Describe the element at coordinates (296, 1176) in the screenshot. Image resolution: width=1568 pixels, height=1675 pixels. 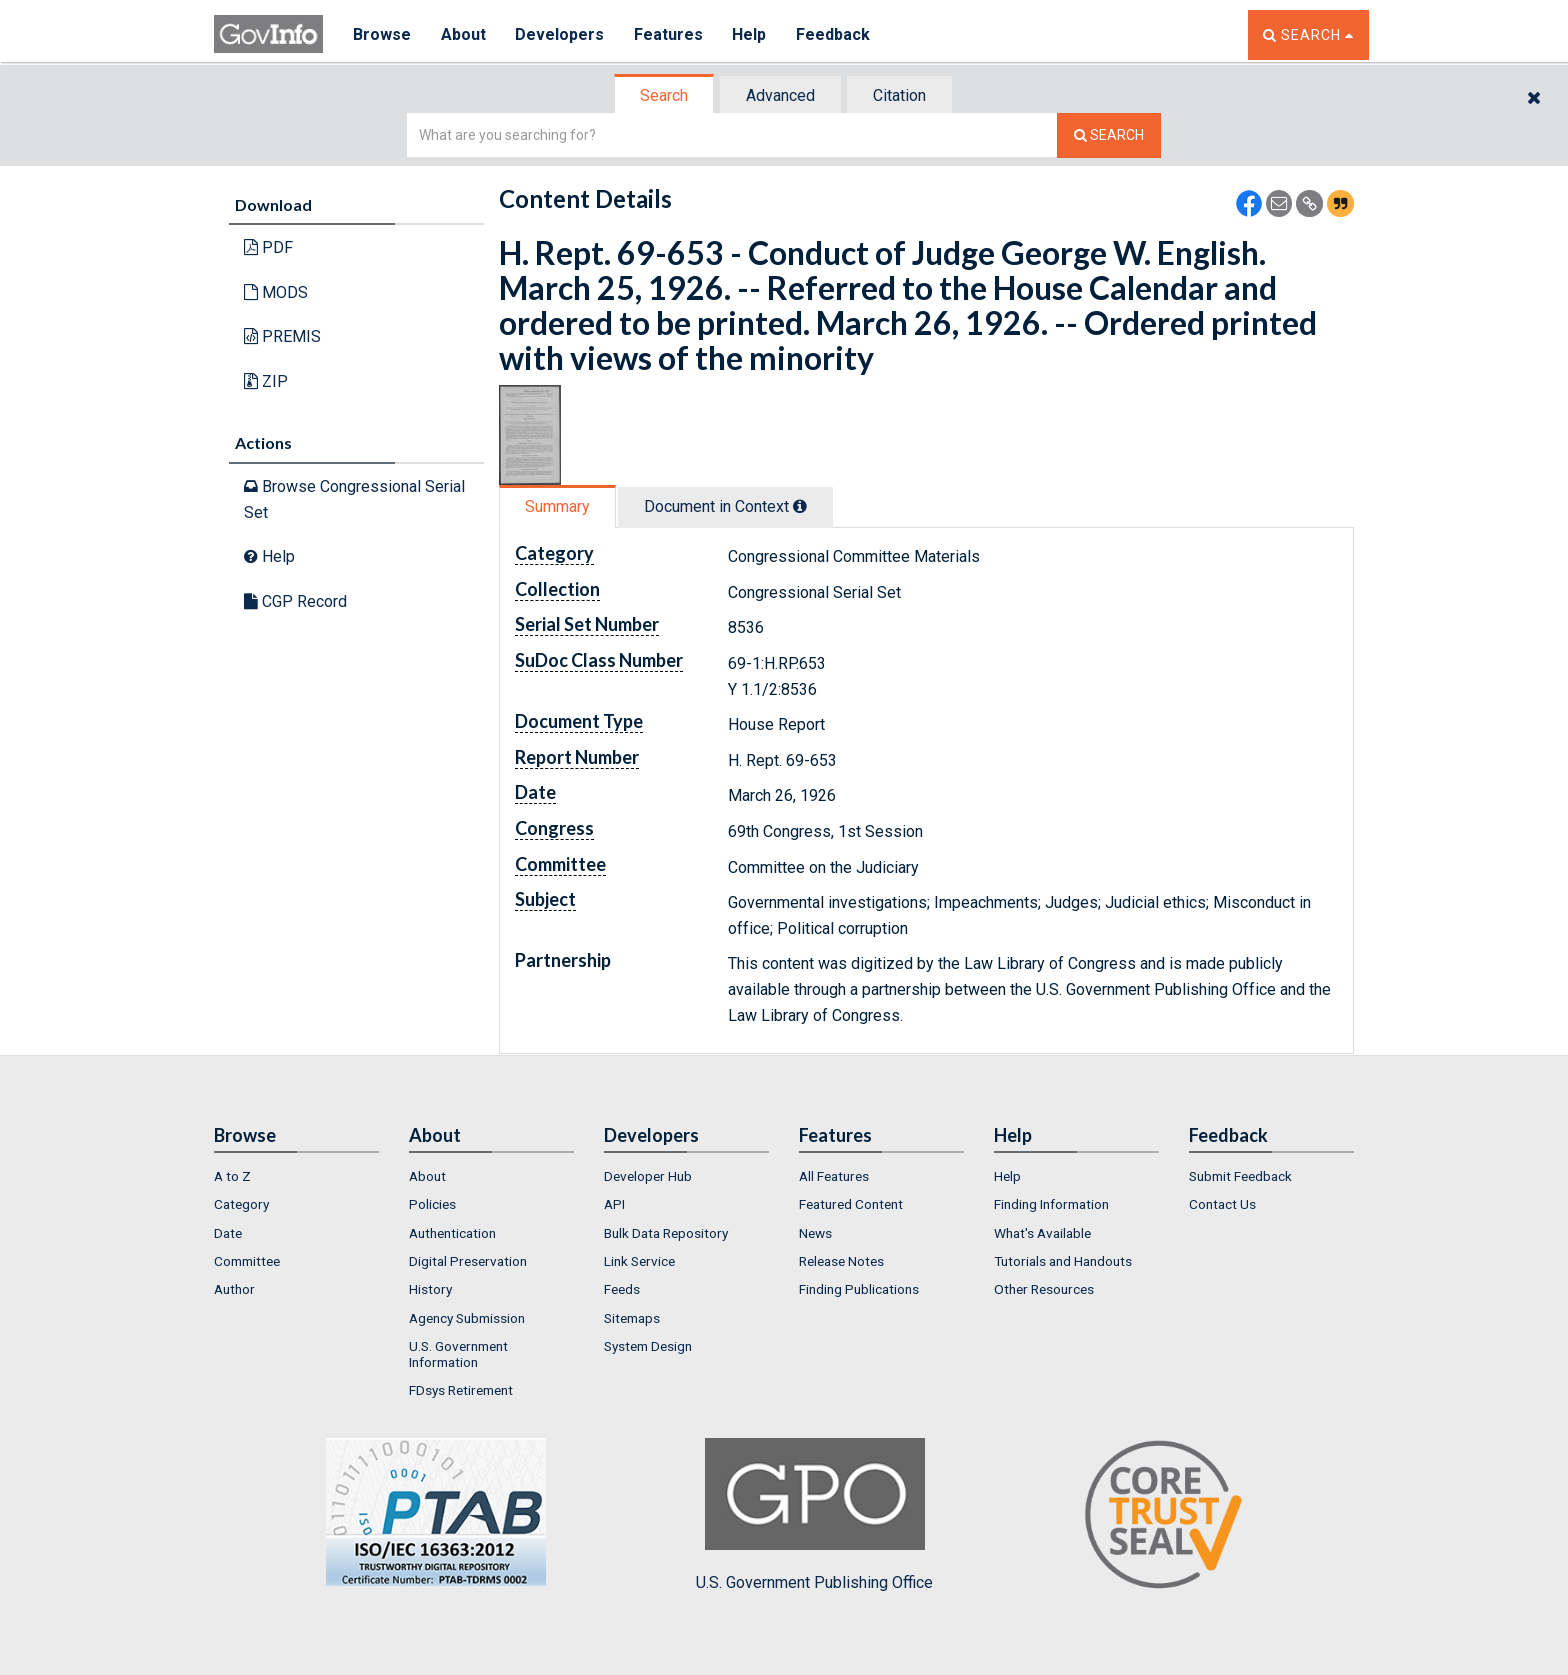
I see `[menuitem]` at that location.